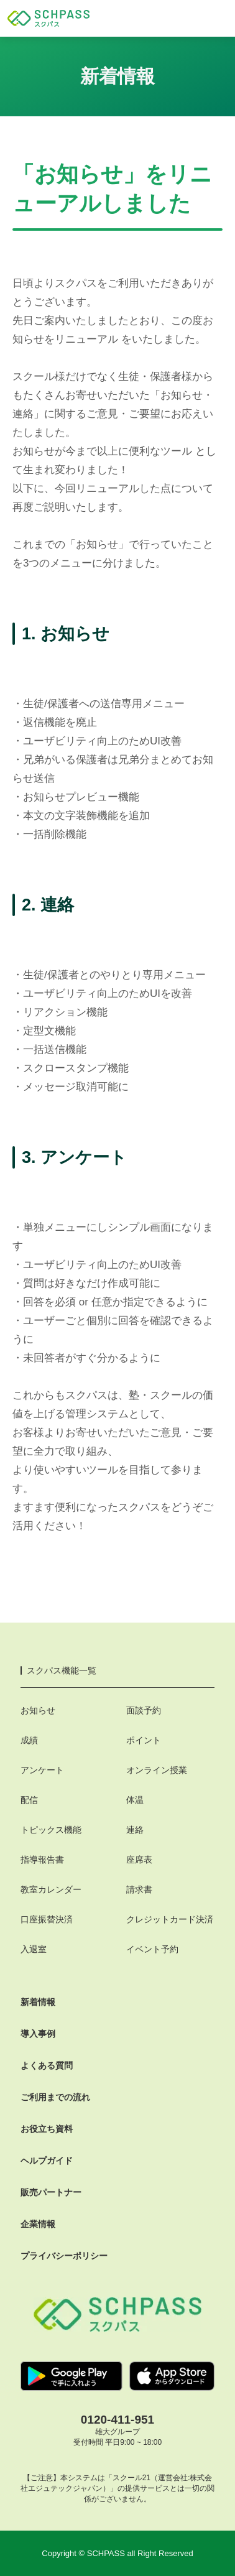 This screenshot has height=2576, width=235. Describe the element at coordinates (34, 1949) in the screenshot. I see `入退室` at that location.